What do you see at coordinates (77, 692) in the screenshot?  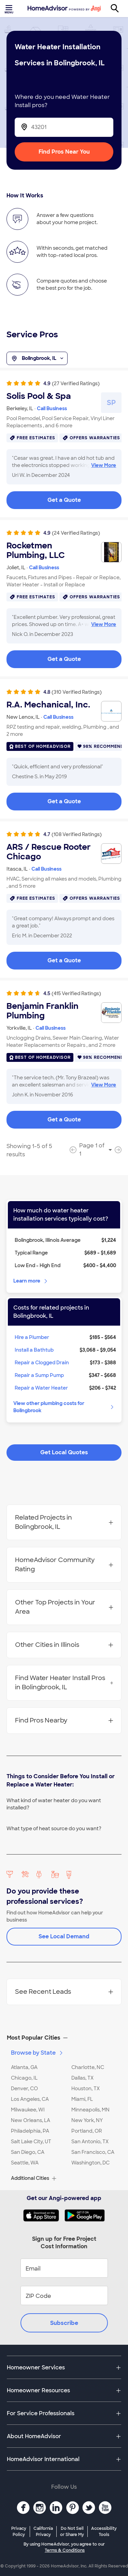 I see `(310 Verified Ratings)` at bounding box center [77, 692].